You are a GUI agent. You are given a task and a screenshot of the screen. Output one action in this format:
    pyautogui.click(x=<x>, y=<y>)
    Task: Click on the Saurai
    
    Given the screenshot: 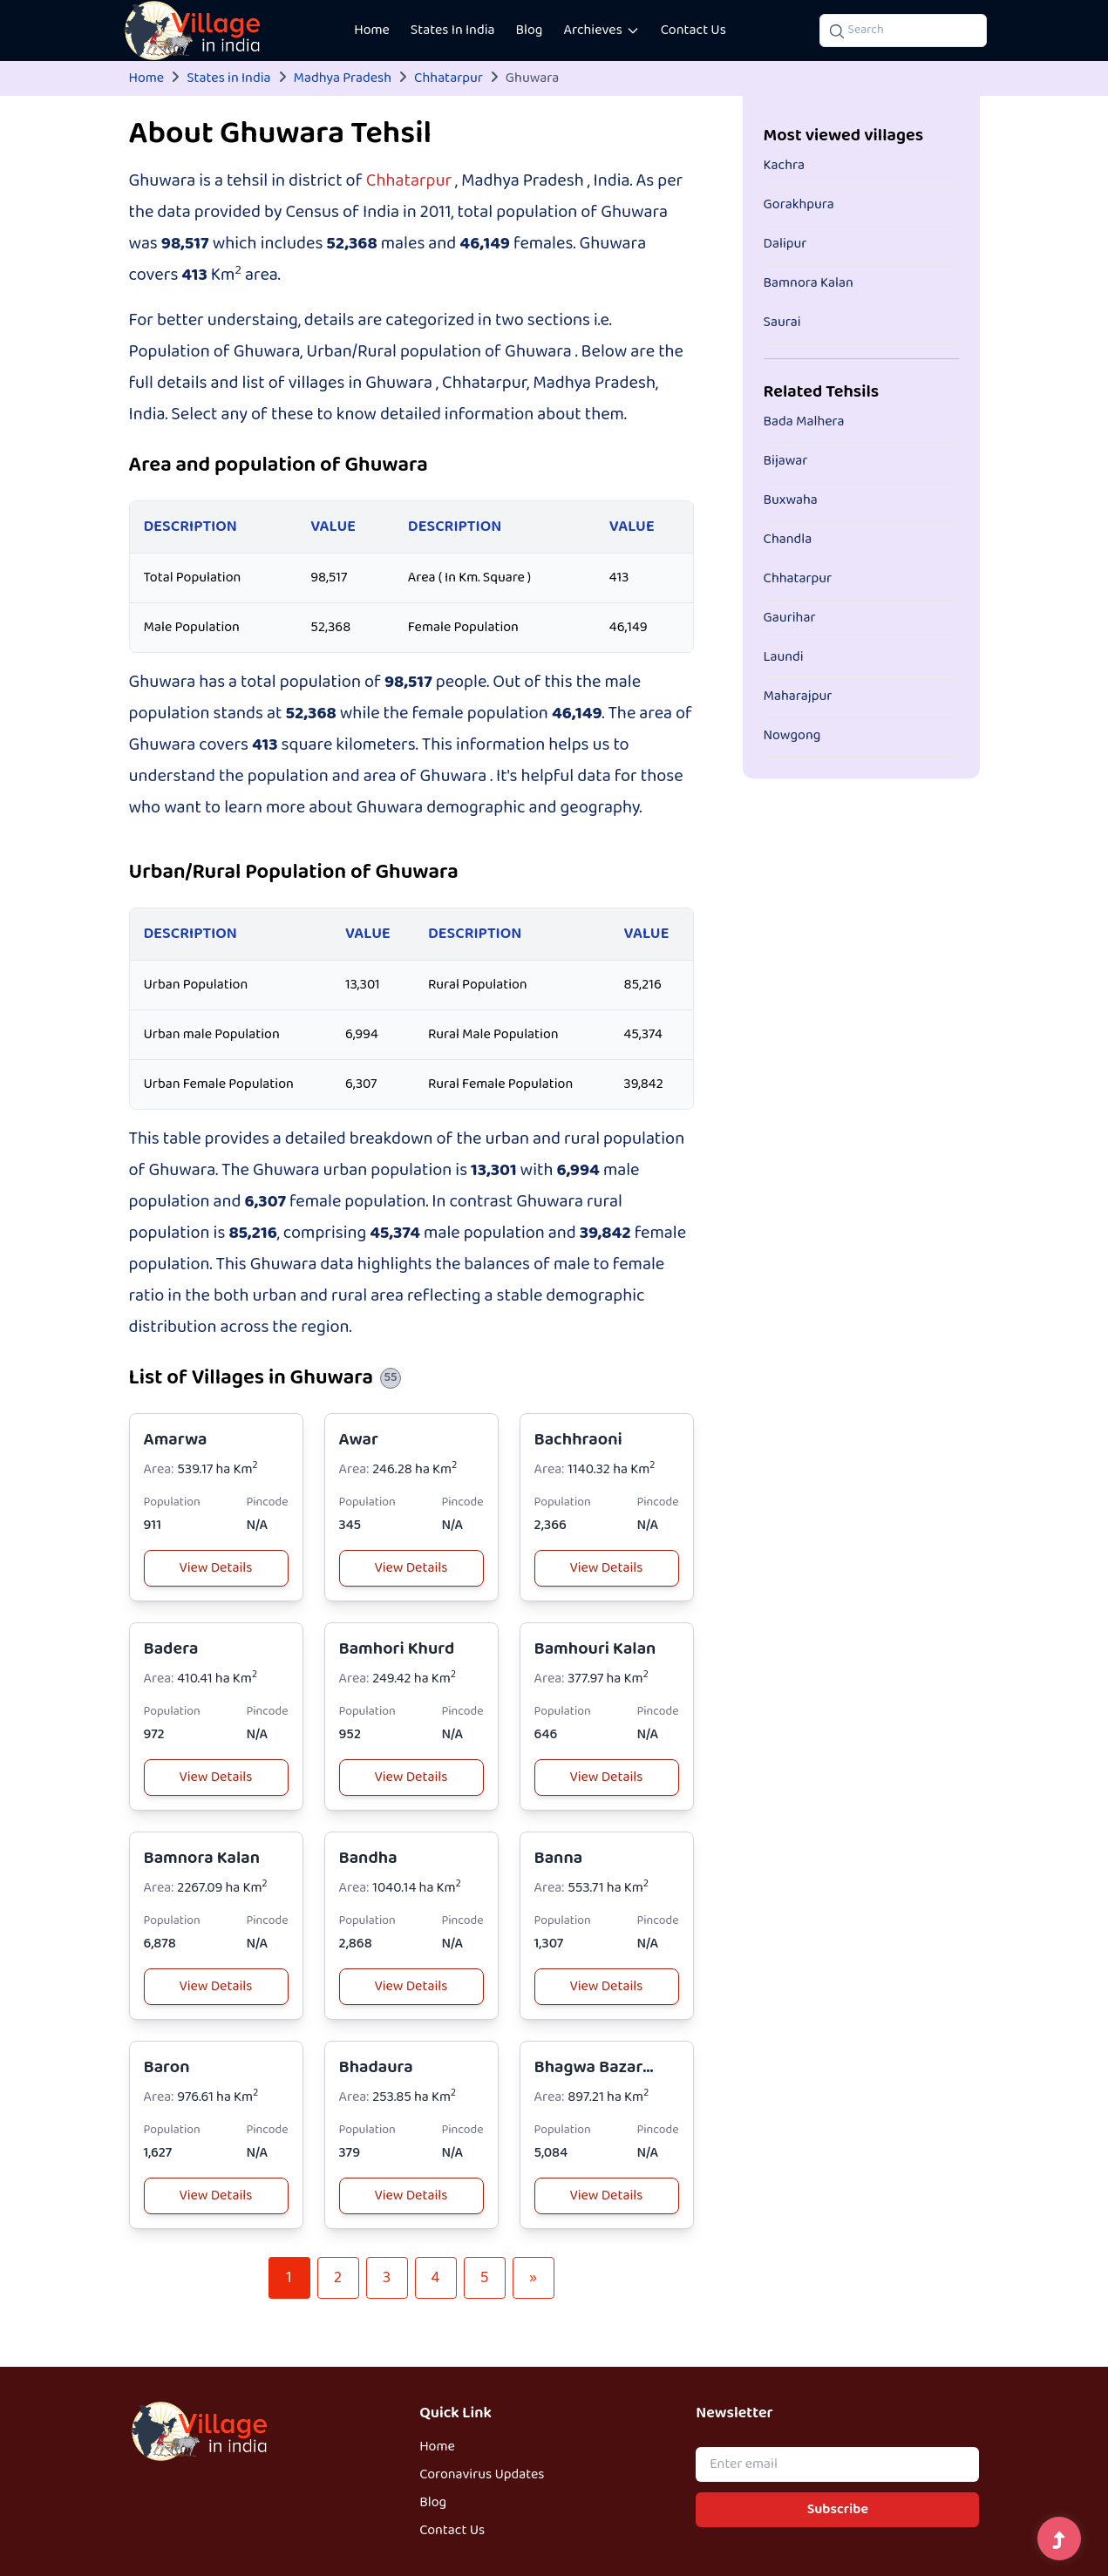 What is the action you would take?
    pyautogui.click(x=782, y=322)
    